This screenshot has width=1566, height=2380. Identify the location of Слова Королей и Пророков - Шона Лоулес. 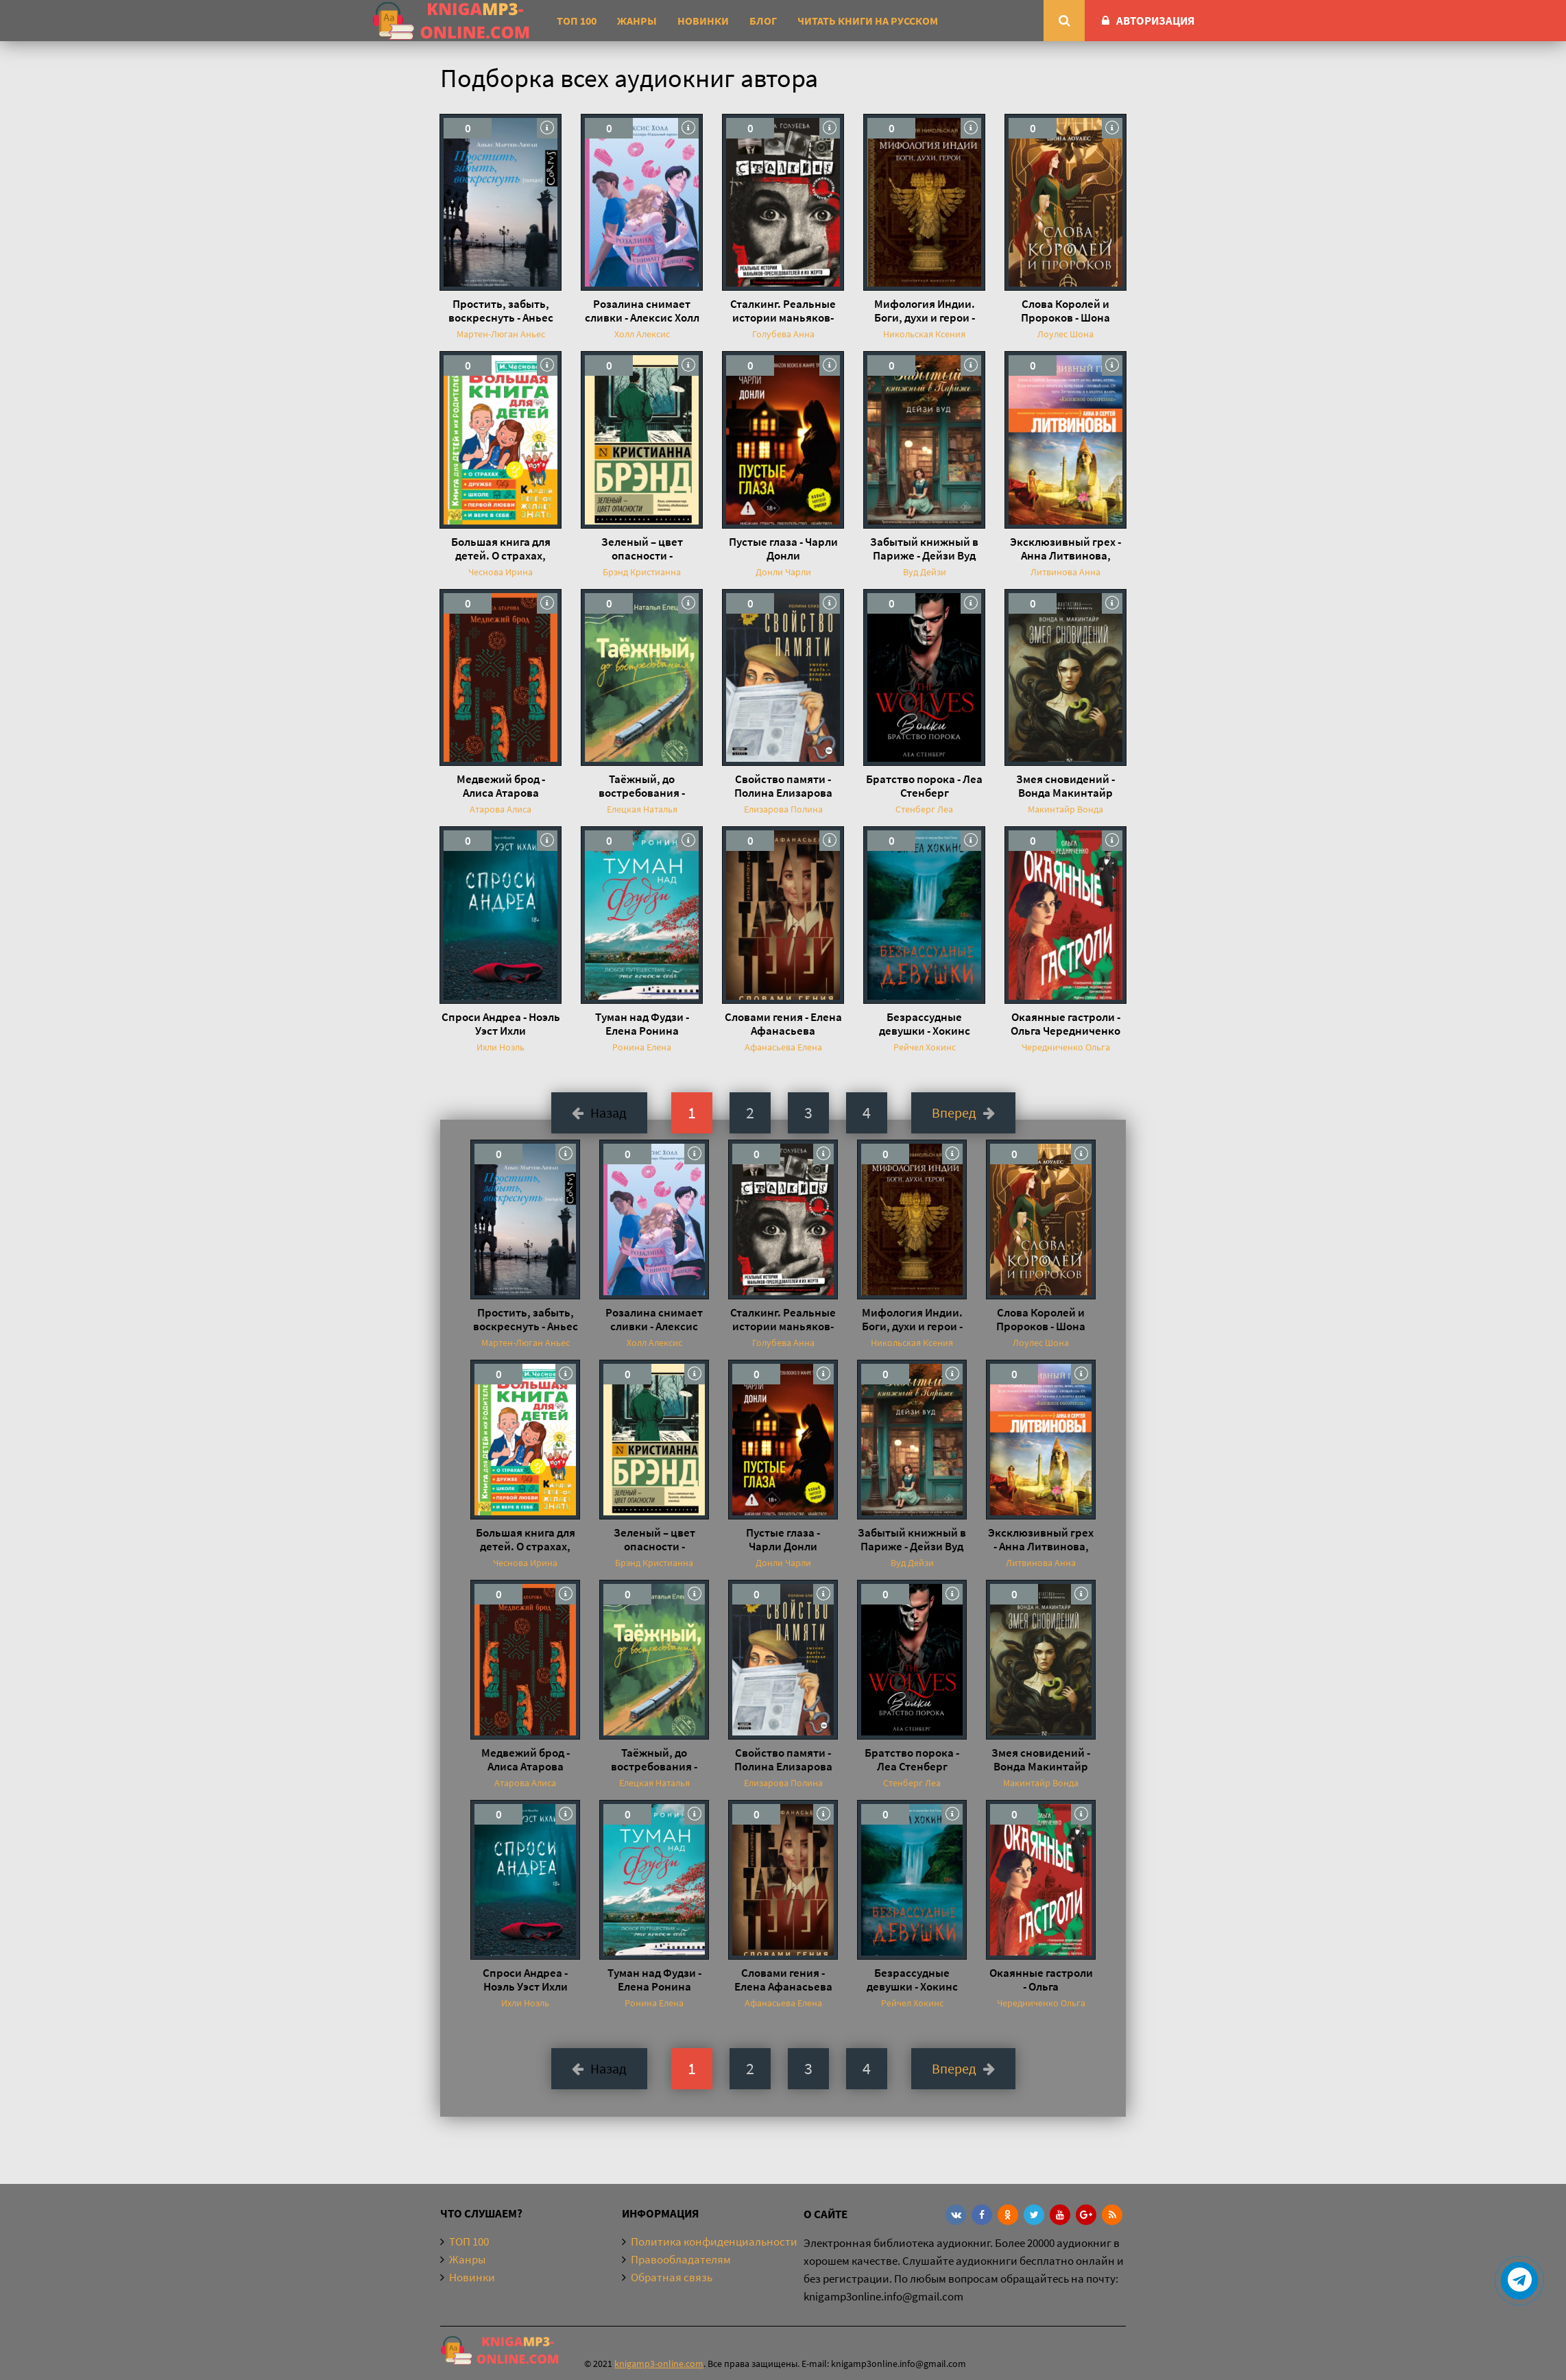
(1065, 310).